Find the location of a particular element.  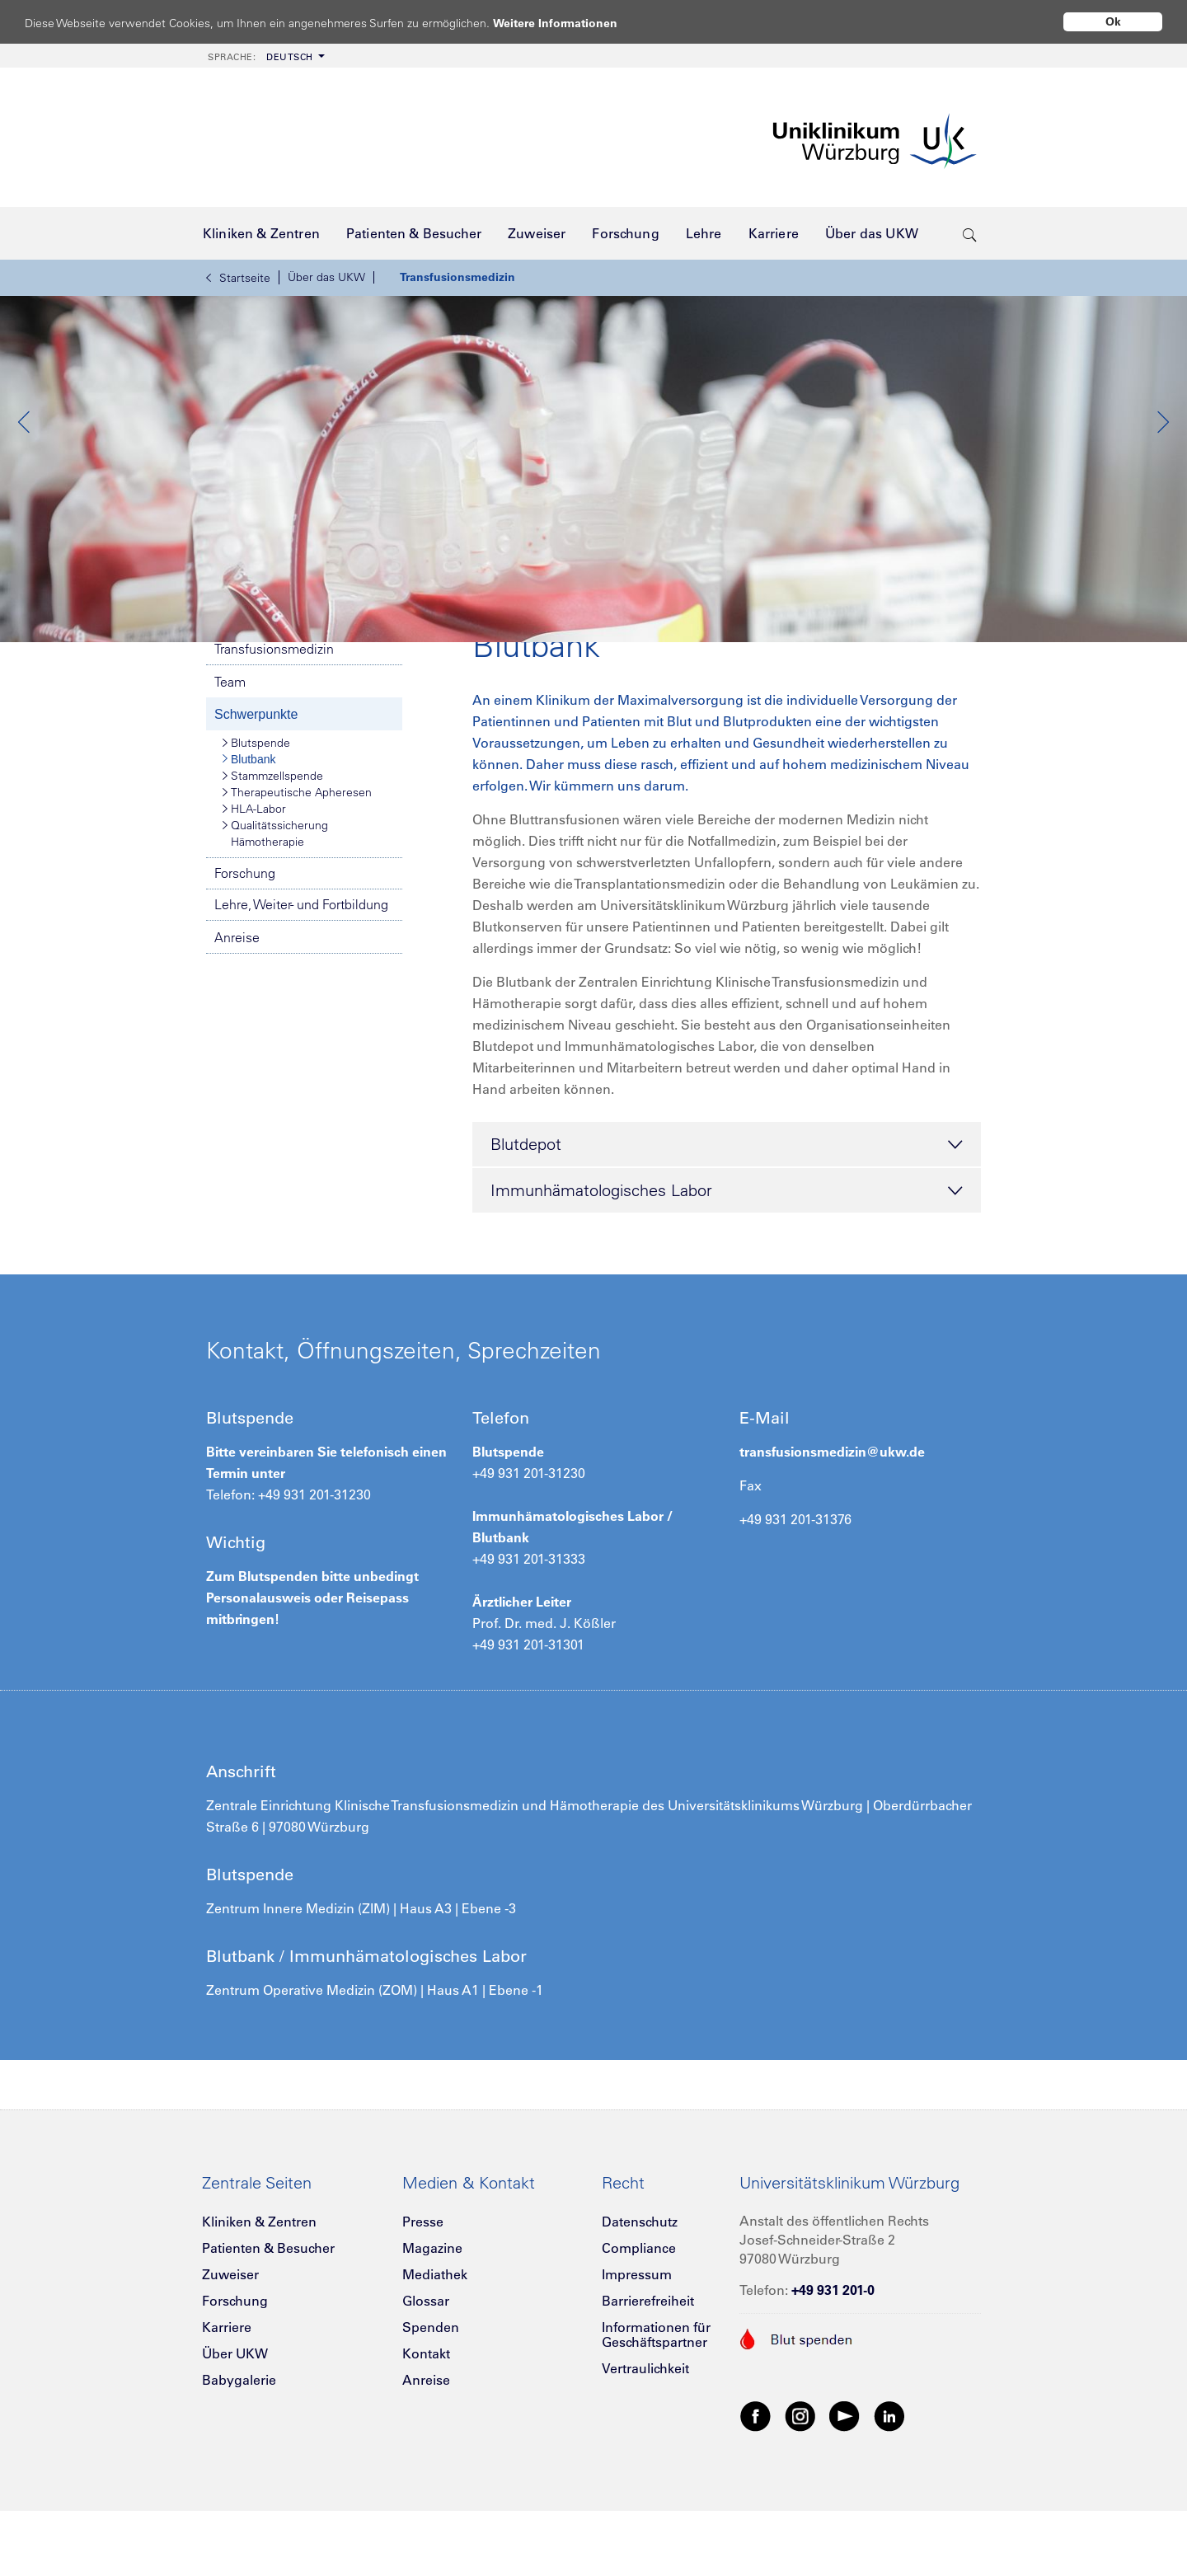

Über das UKW is located at coordinates (326, 277).